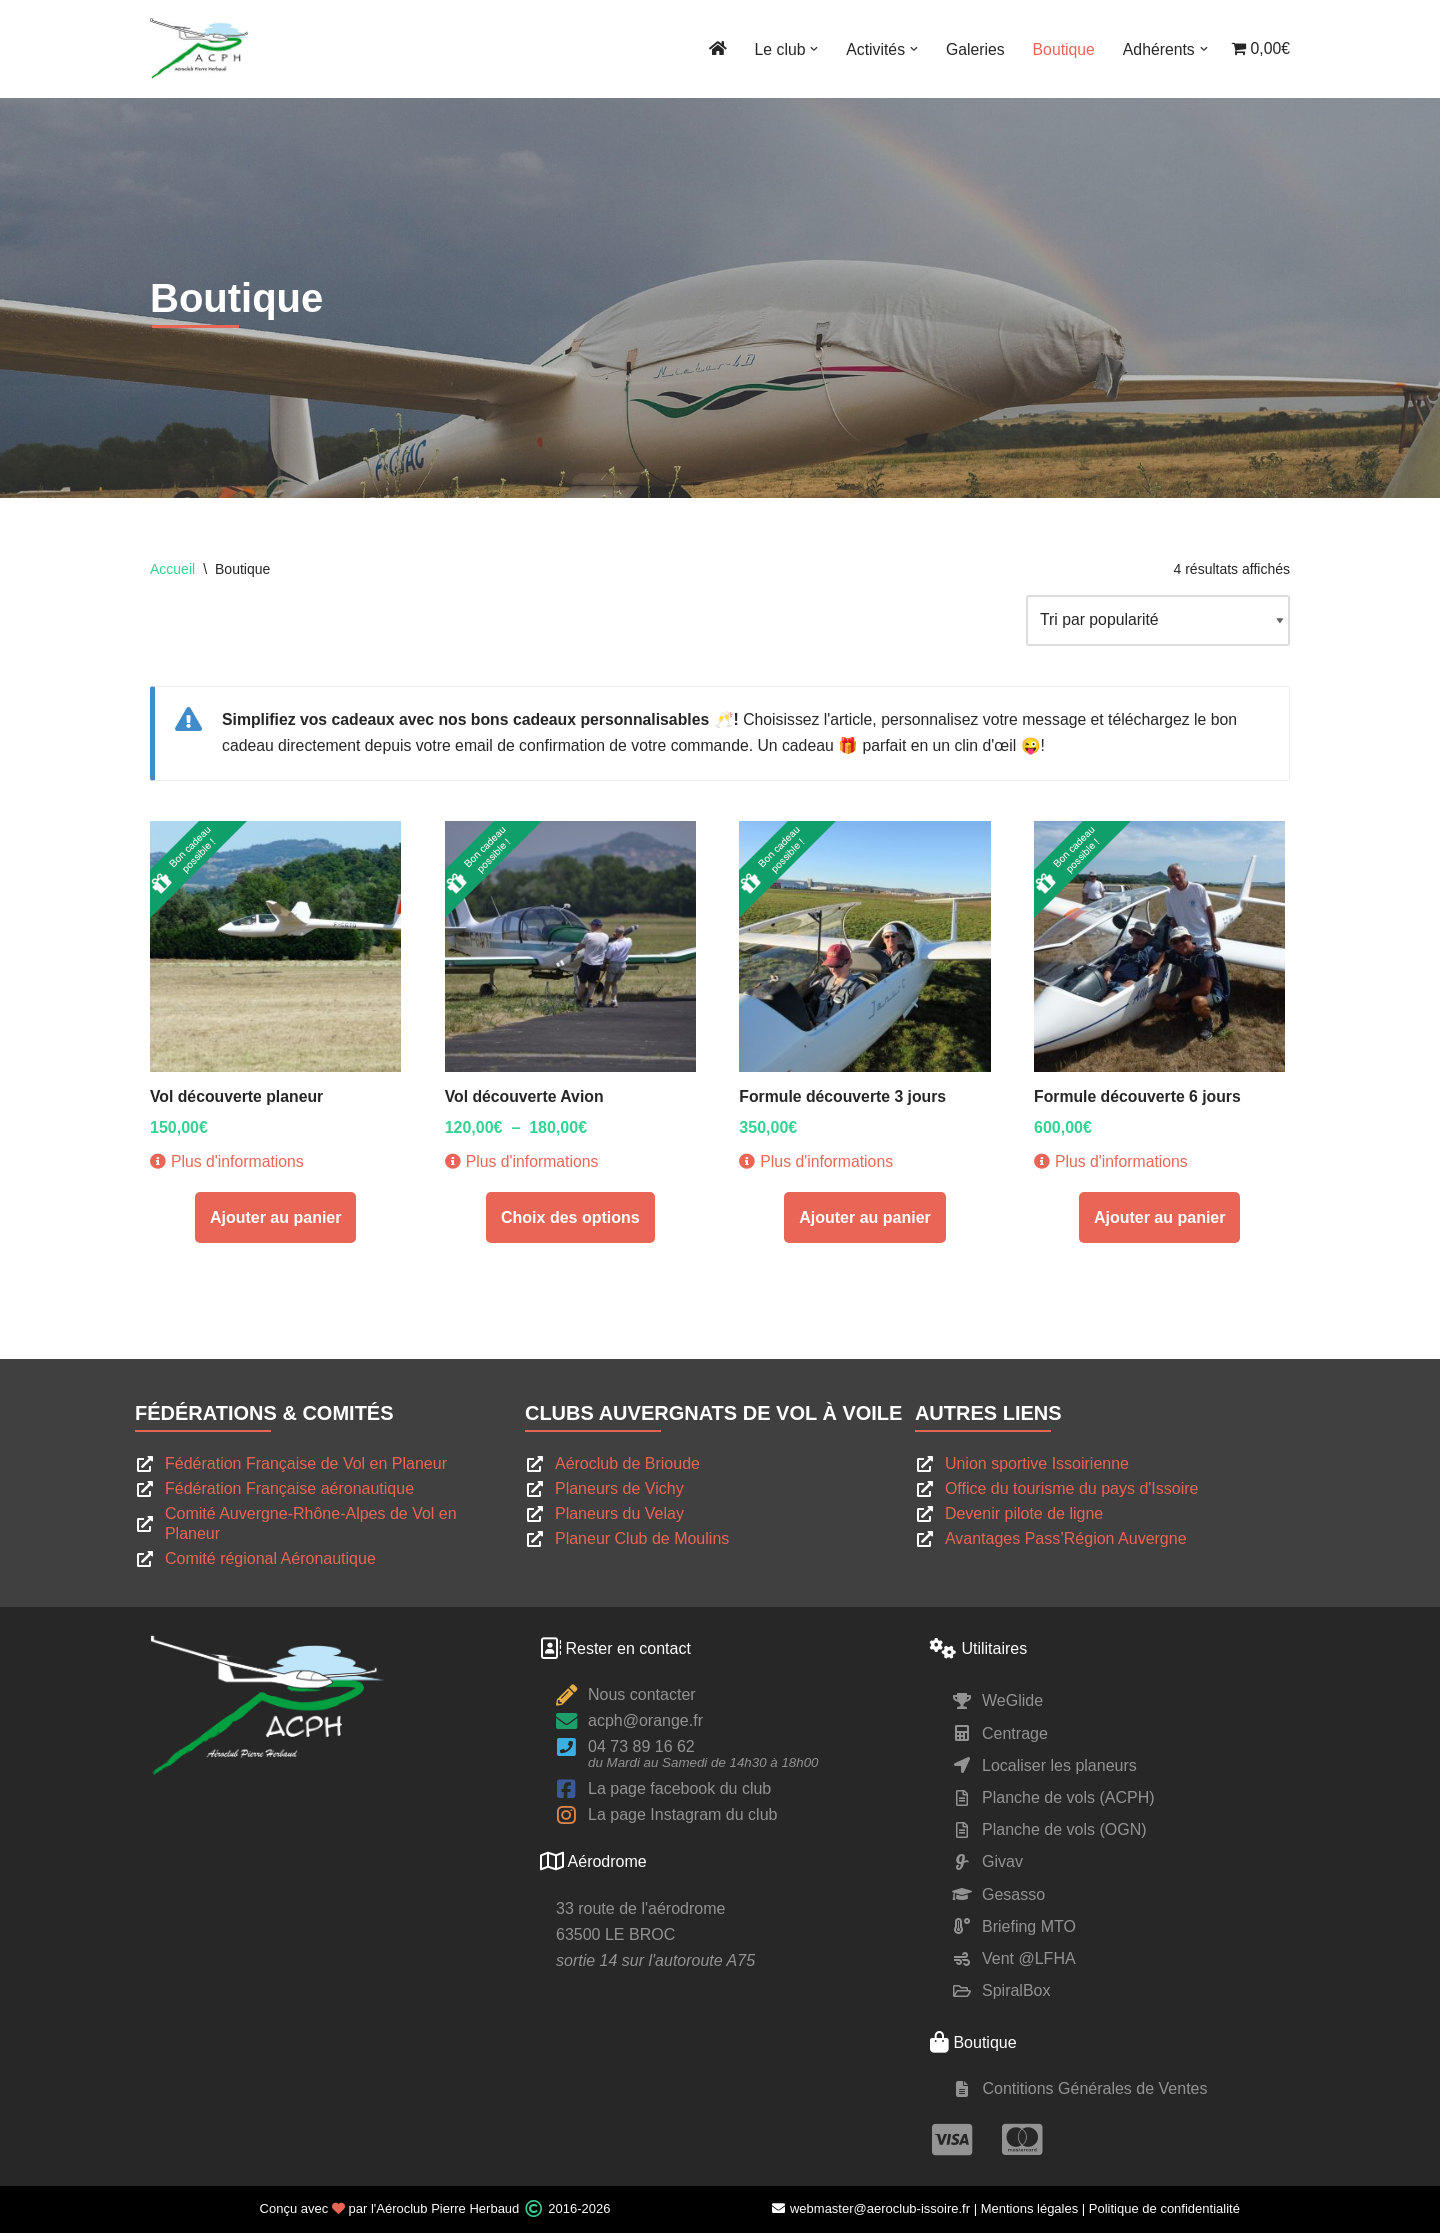  What do you see at coordinates (445, 2213) in the screenshot?
I see `l'Aéroclub Pierre Herbaud` at bounding box center [445, 2213].